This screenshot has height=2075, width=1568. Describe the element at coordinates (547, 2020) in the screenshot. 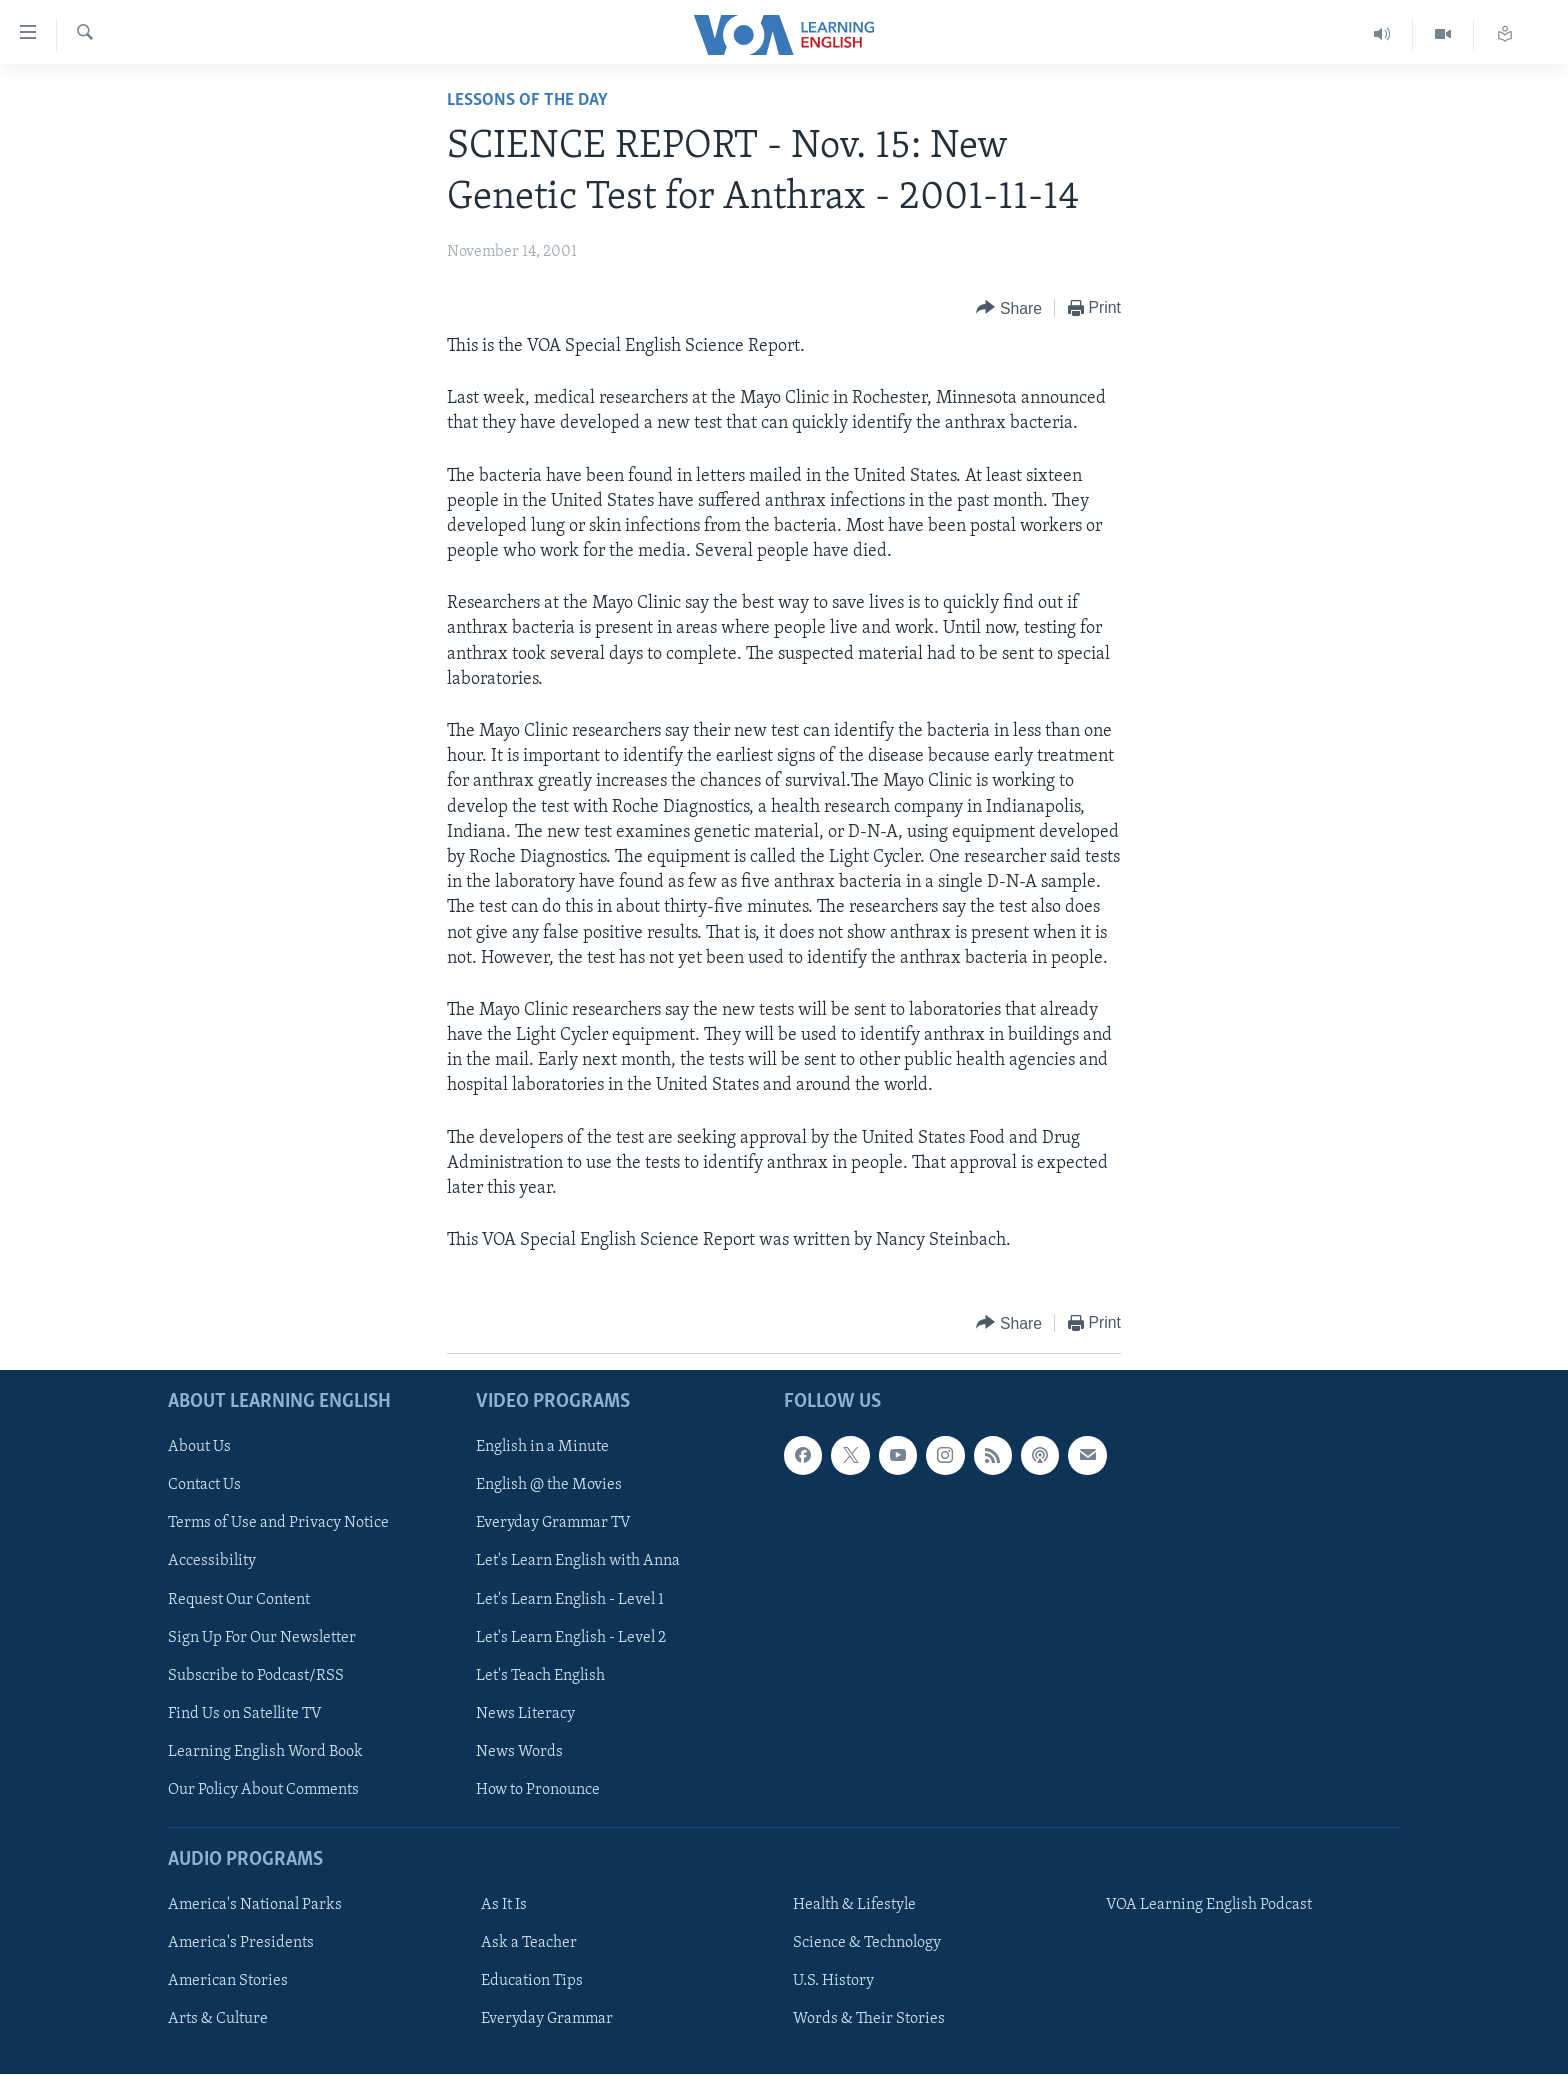

I see `Everyday Grammar` at that location.